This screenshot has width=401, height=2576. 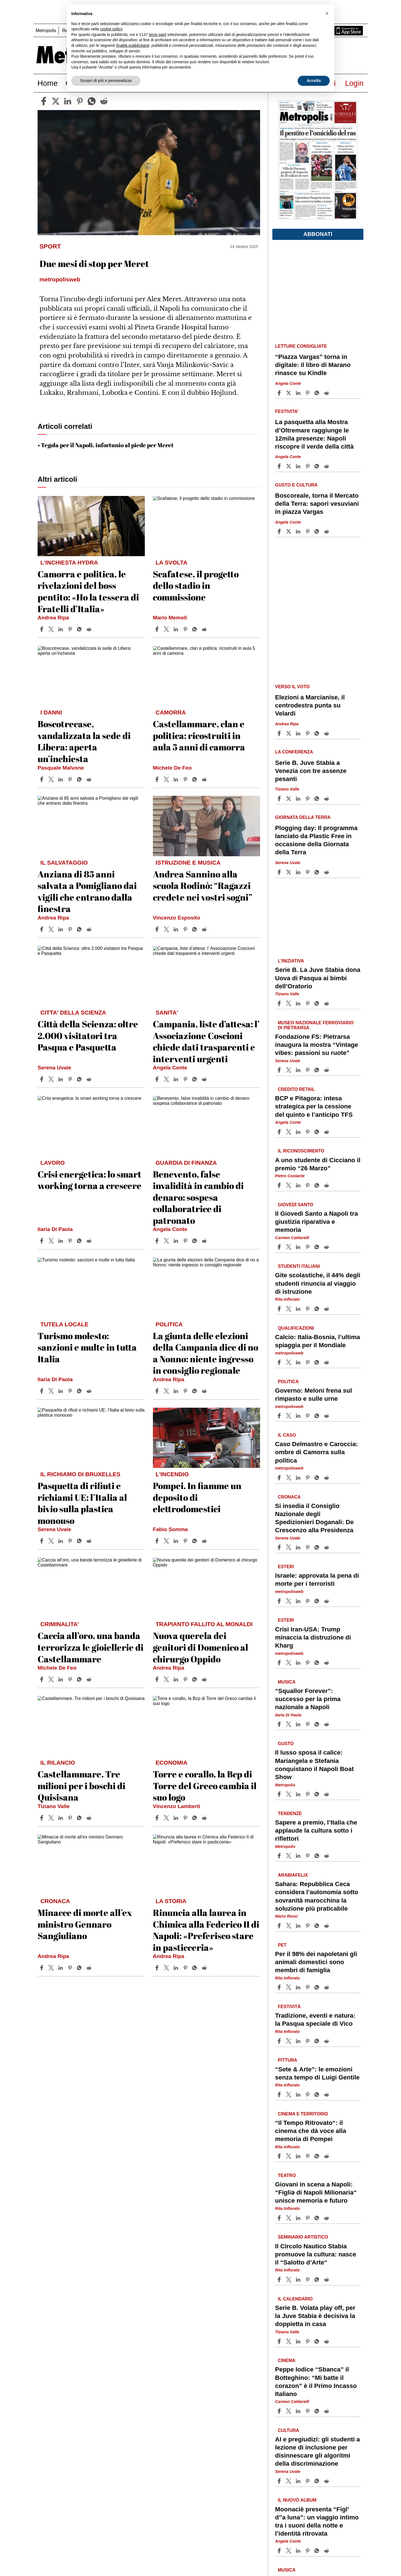 I want to click on [Share article Fondazione FS: Pietrarsa inaugura la mostra “Vintage vibes: passioni su ruote” on Whatsapp], so click(x=317, y=1070).